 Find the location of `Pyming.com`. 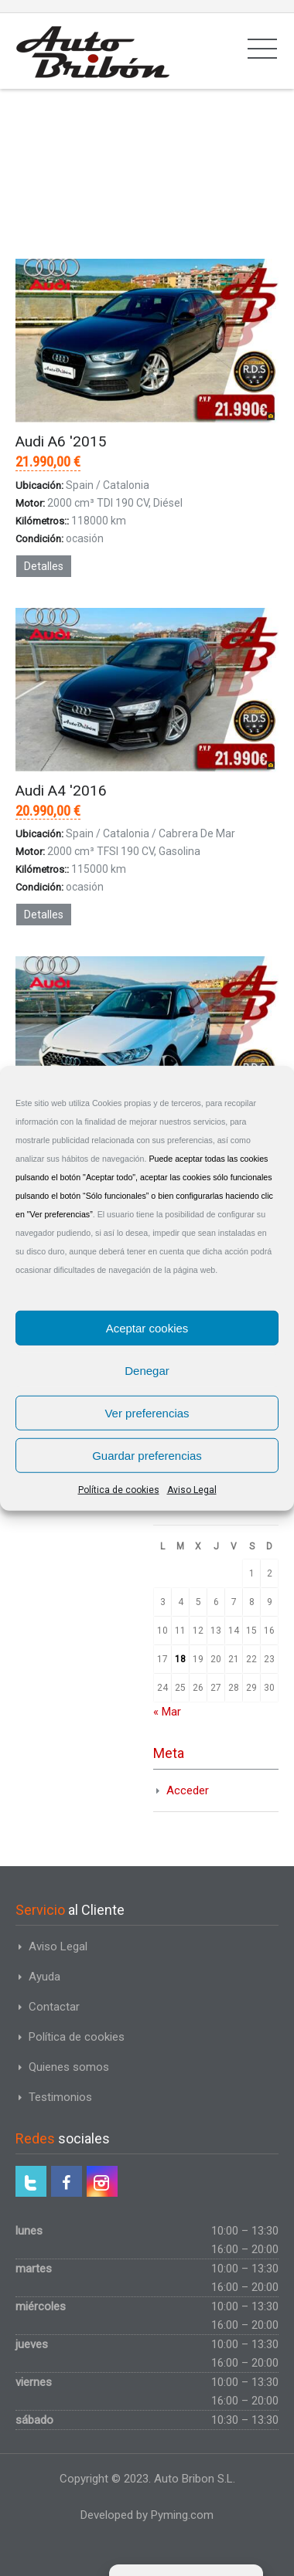

Pyming.com is located at coordinates (182, 2515).